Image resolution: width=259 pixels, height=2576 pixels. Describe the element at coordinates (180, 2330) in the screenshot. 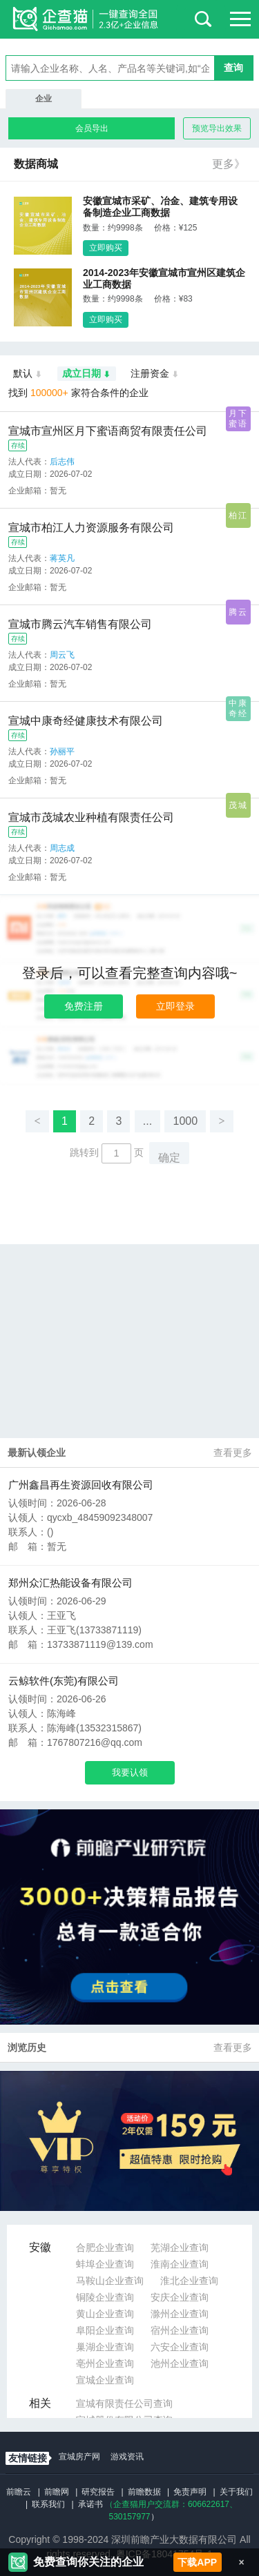

I see `宿州企业查询` at that location.